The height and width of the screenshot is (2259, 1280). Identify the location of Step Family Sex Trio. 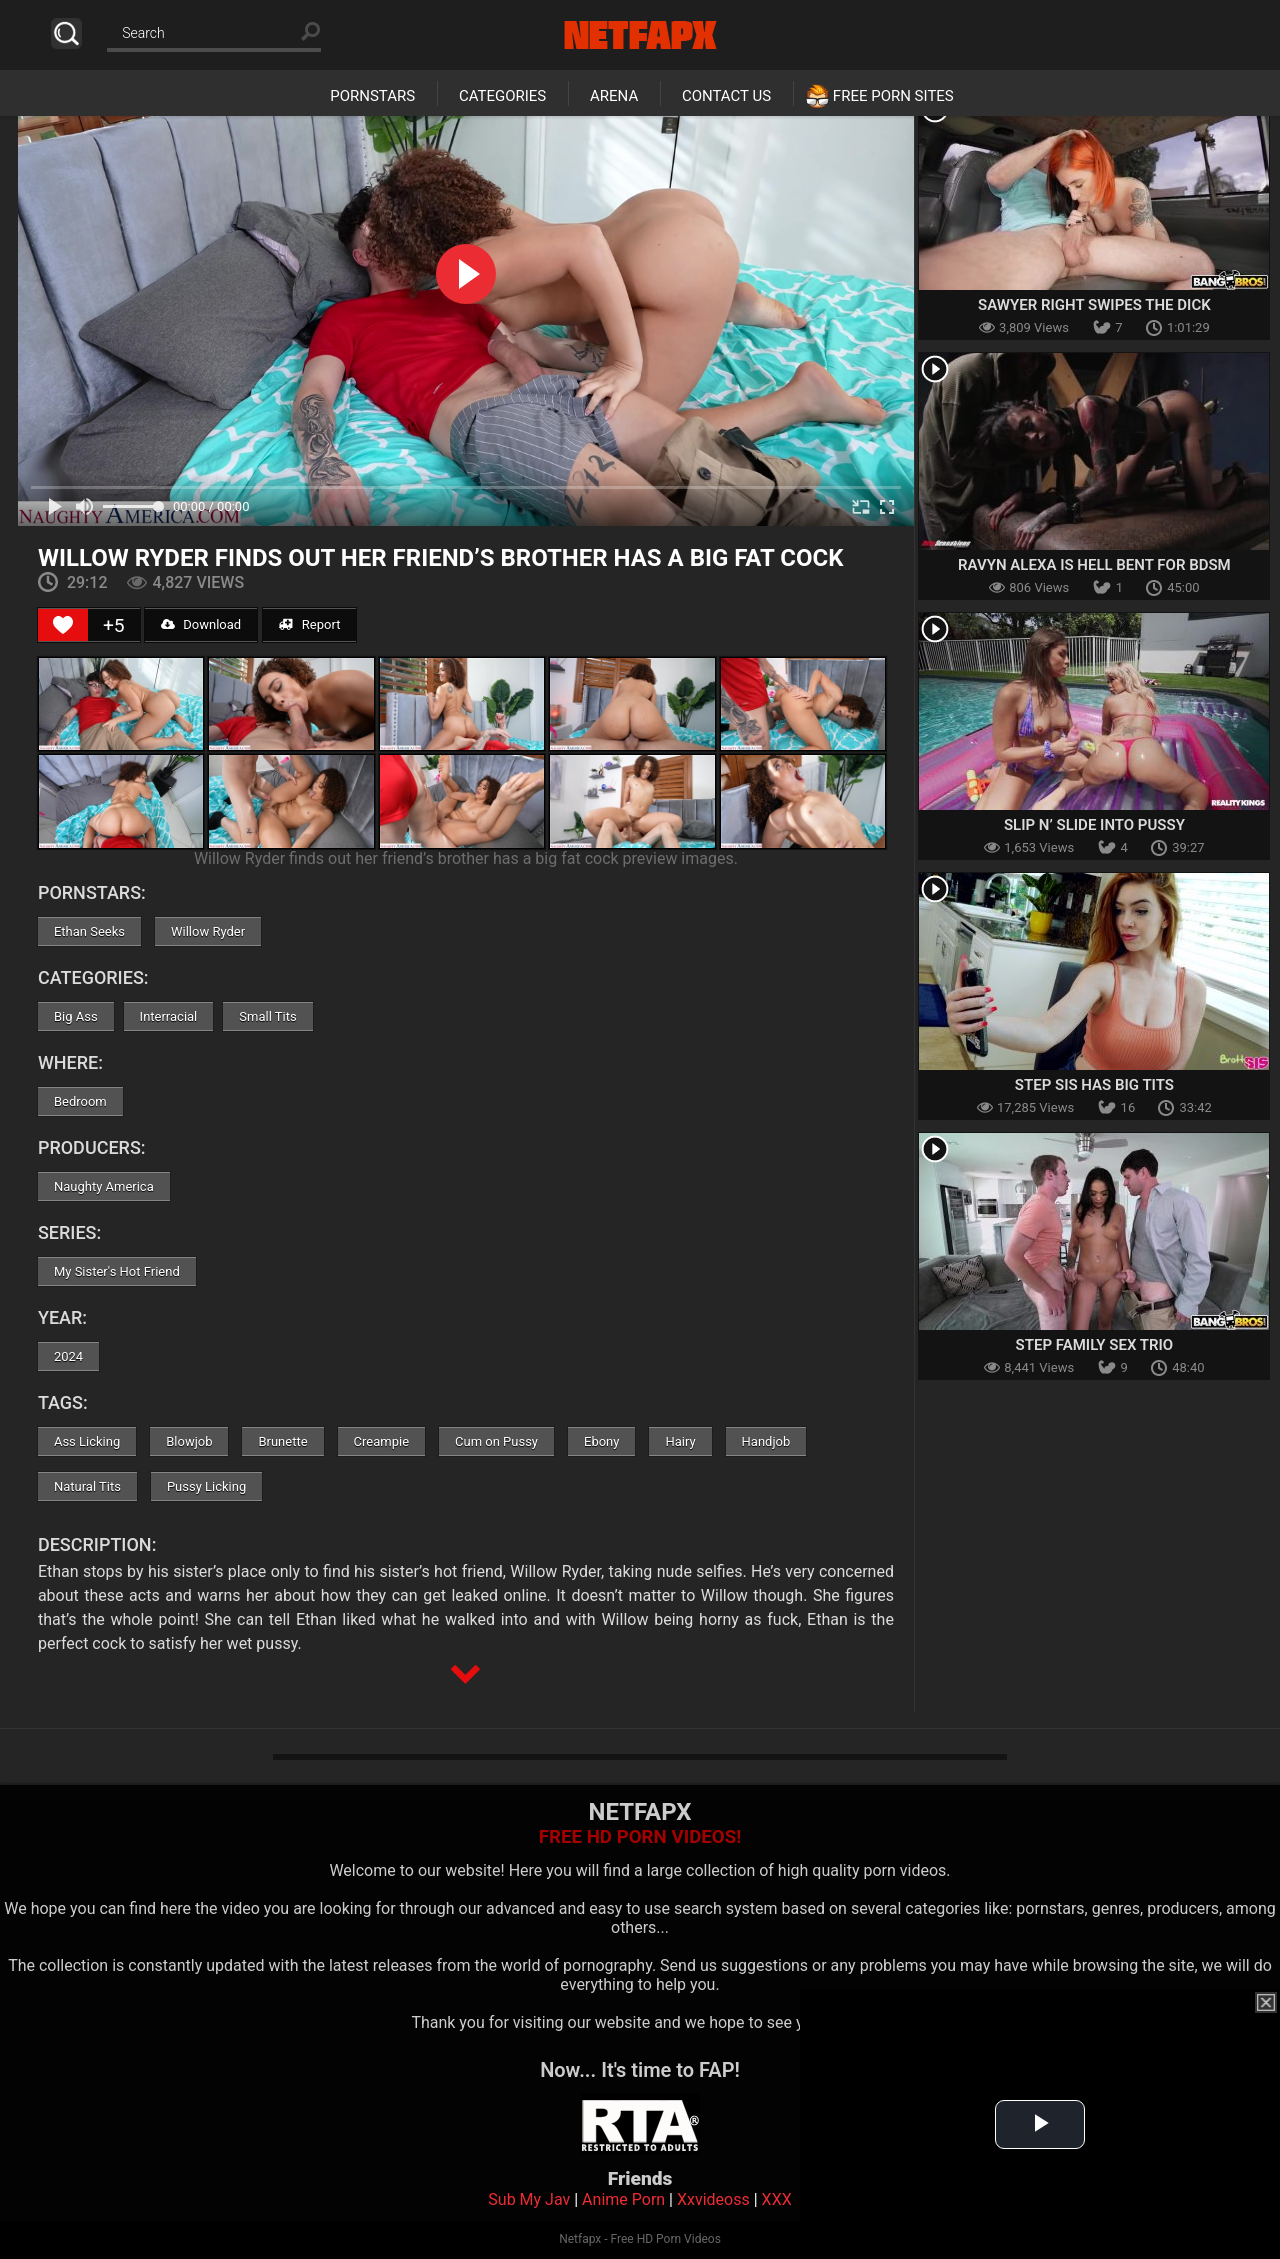
(1095, 1345).